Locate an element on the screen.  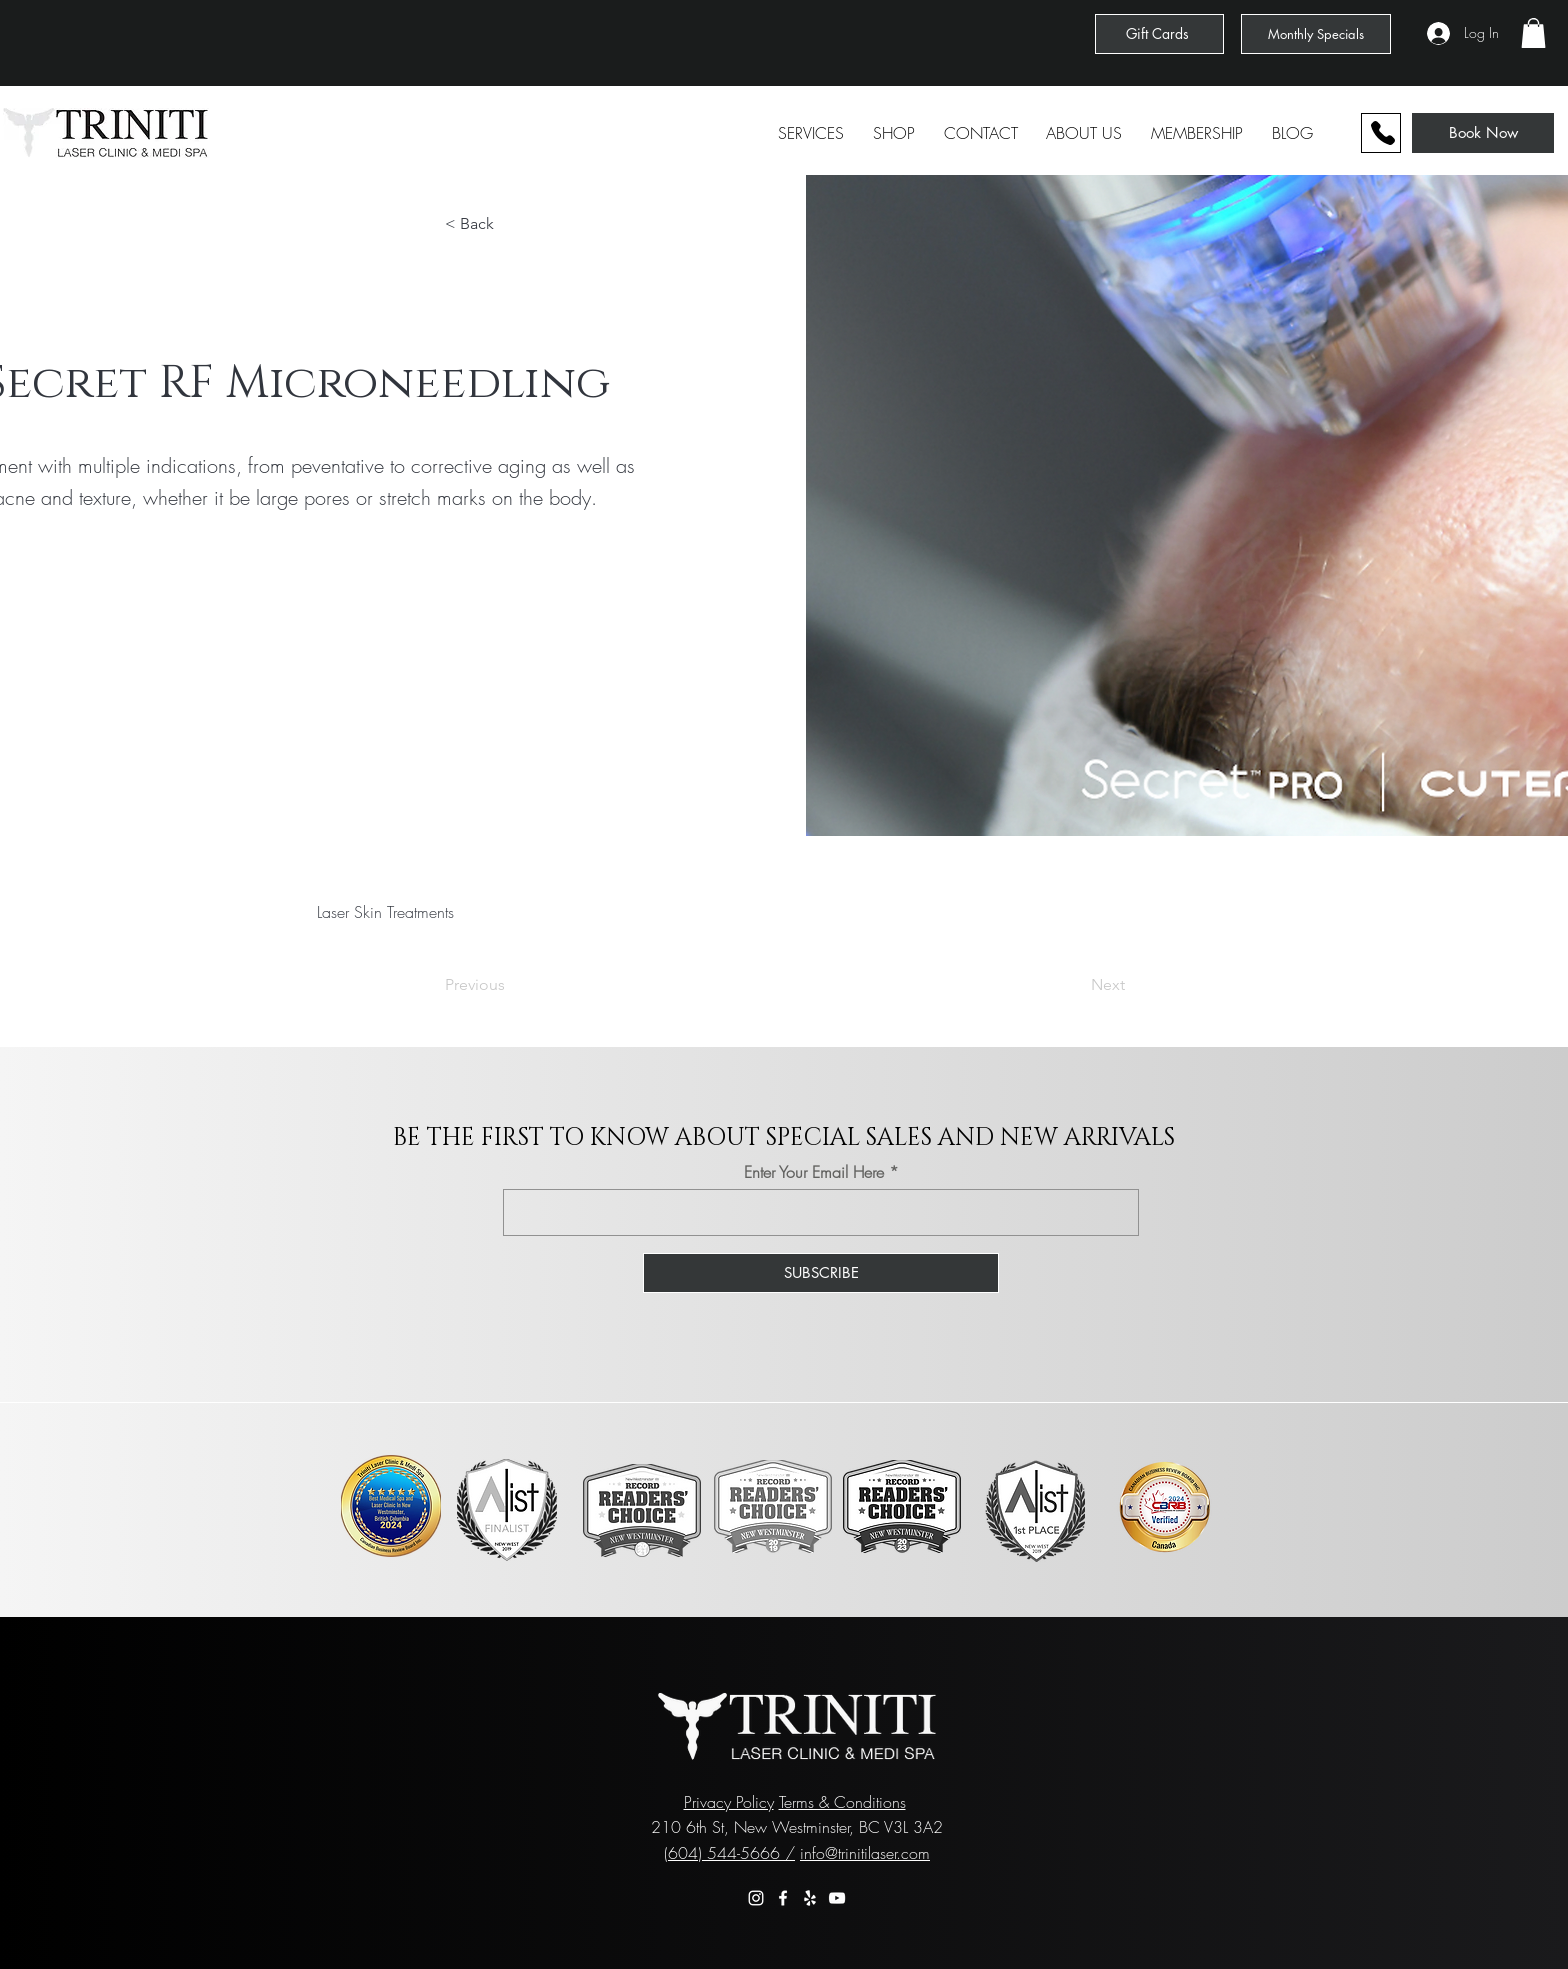
[Previous] is located at coordinates (511, 985).